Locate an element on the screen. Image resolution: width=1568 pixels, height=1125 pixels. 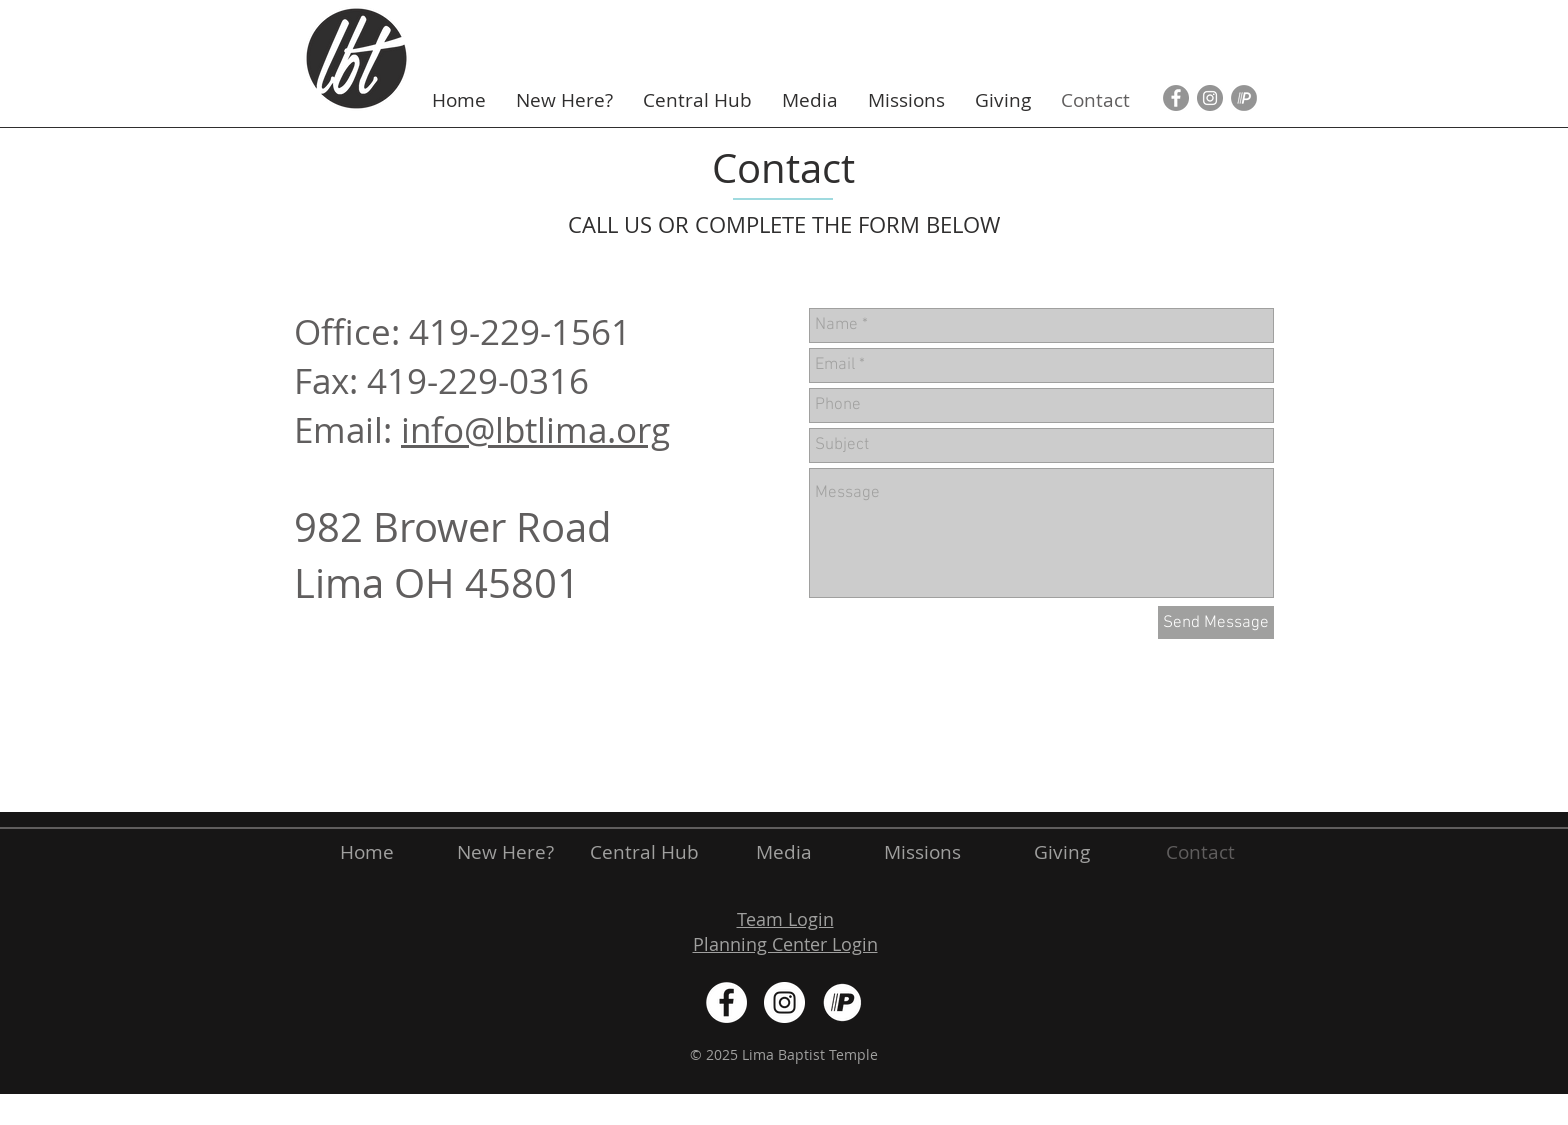
[Pushpay Icon] is located at coordinates (1244, 98).